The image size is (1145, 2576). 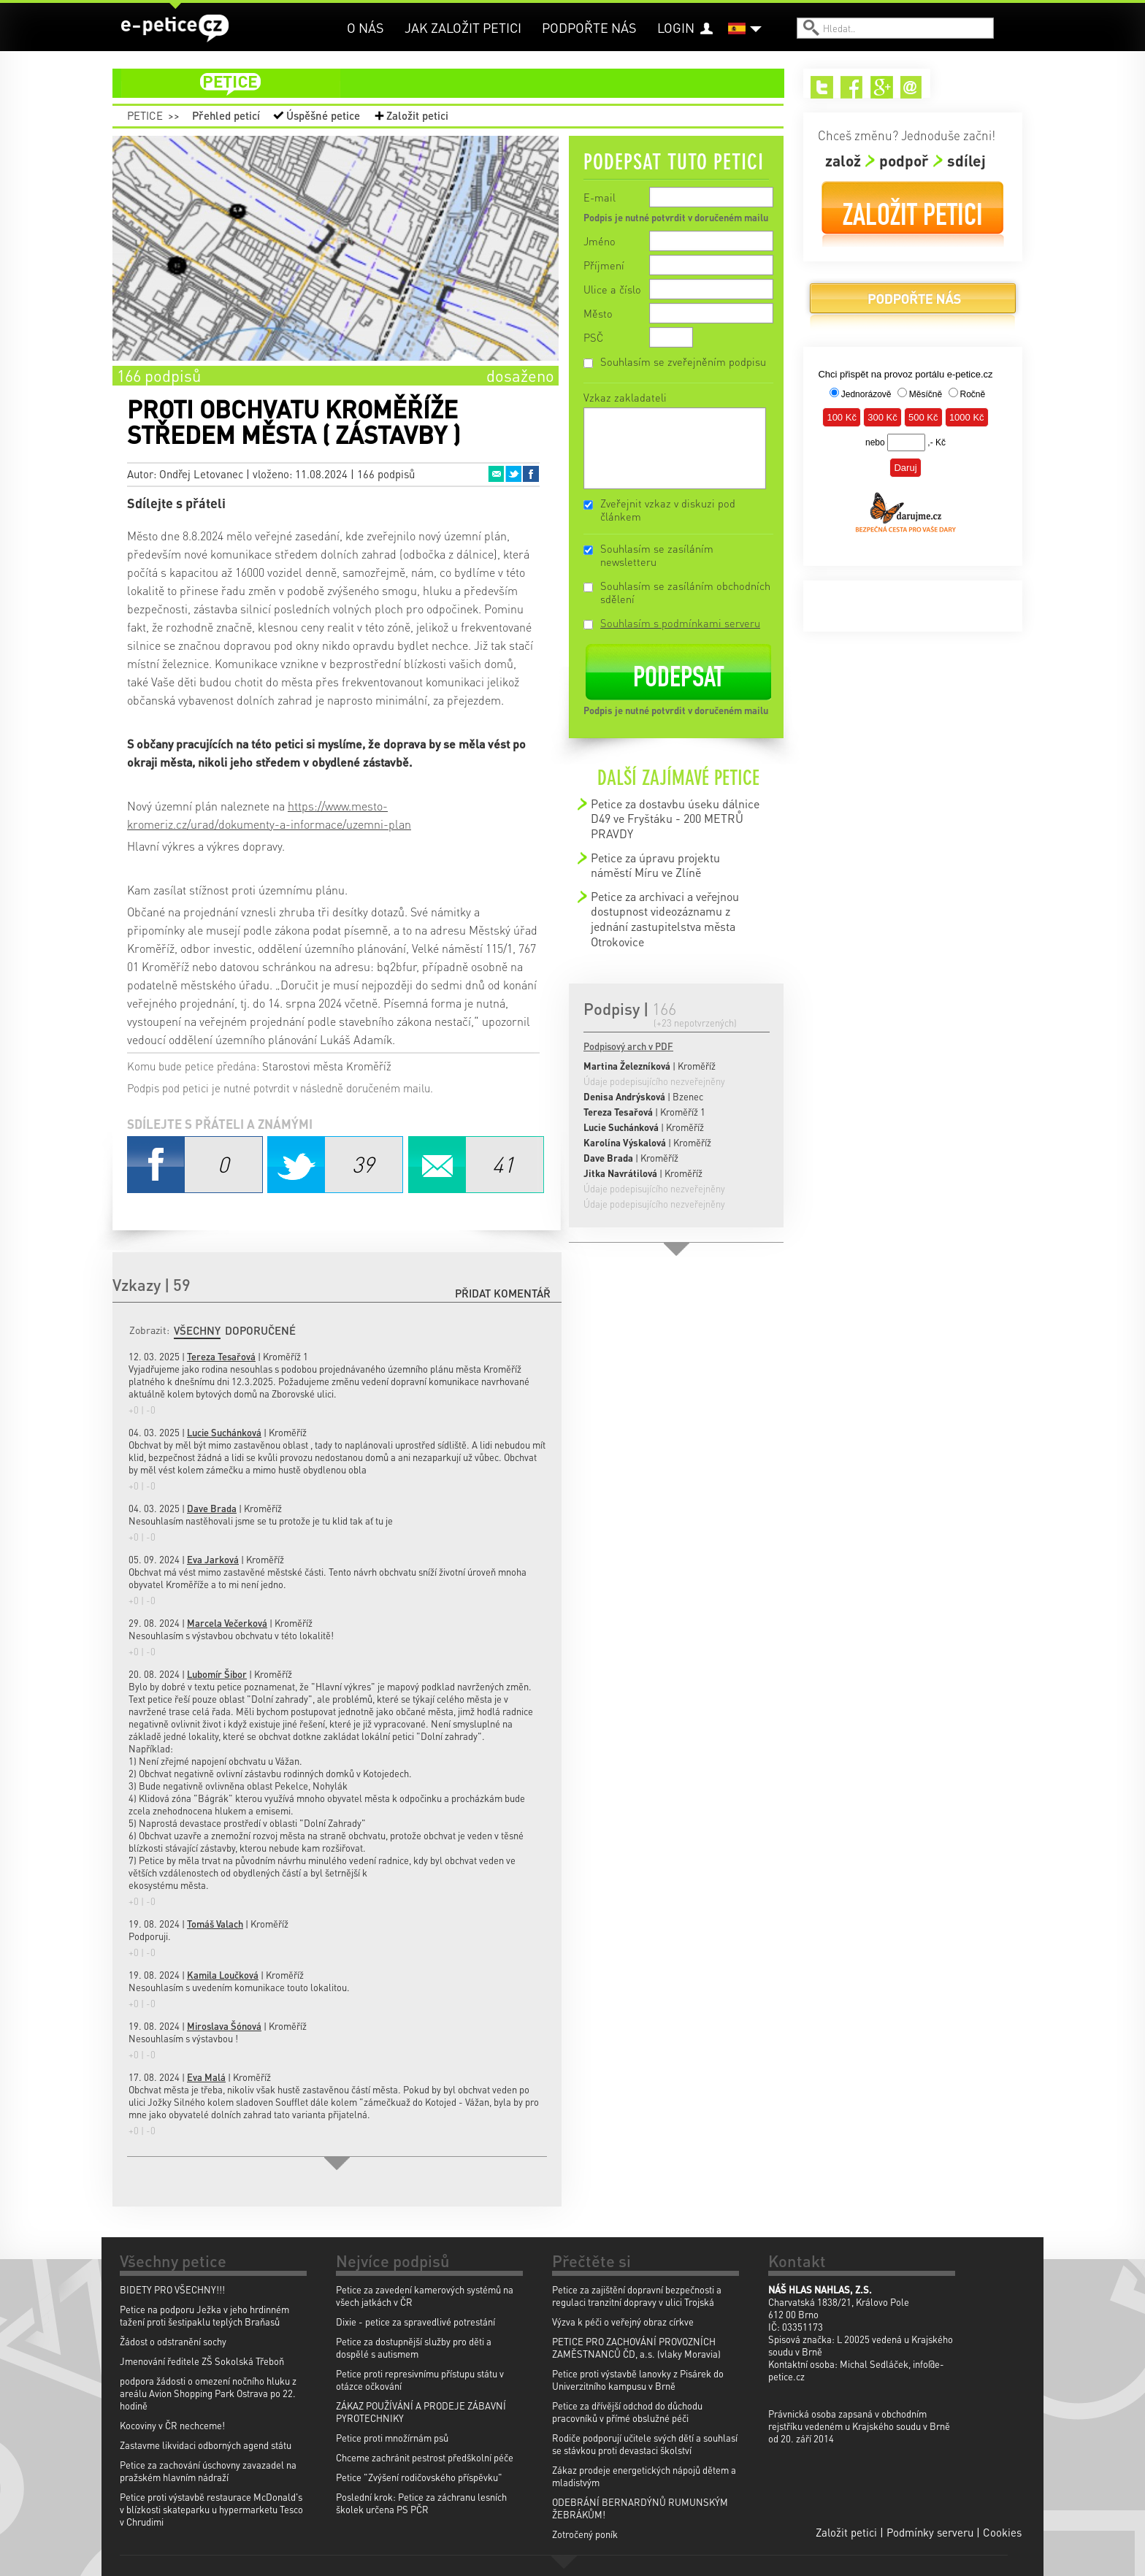 What do you see at coordinates (145, 115) in the screenshot?
I see `Petice` at bounding box center [145, 115].